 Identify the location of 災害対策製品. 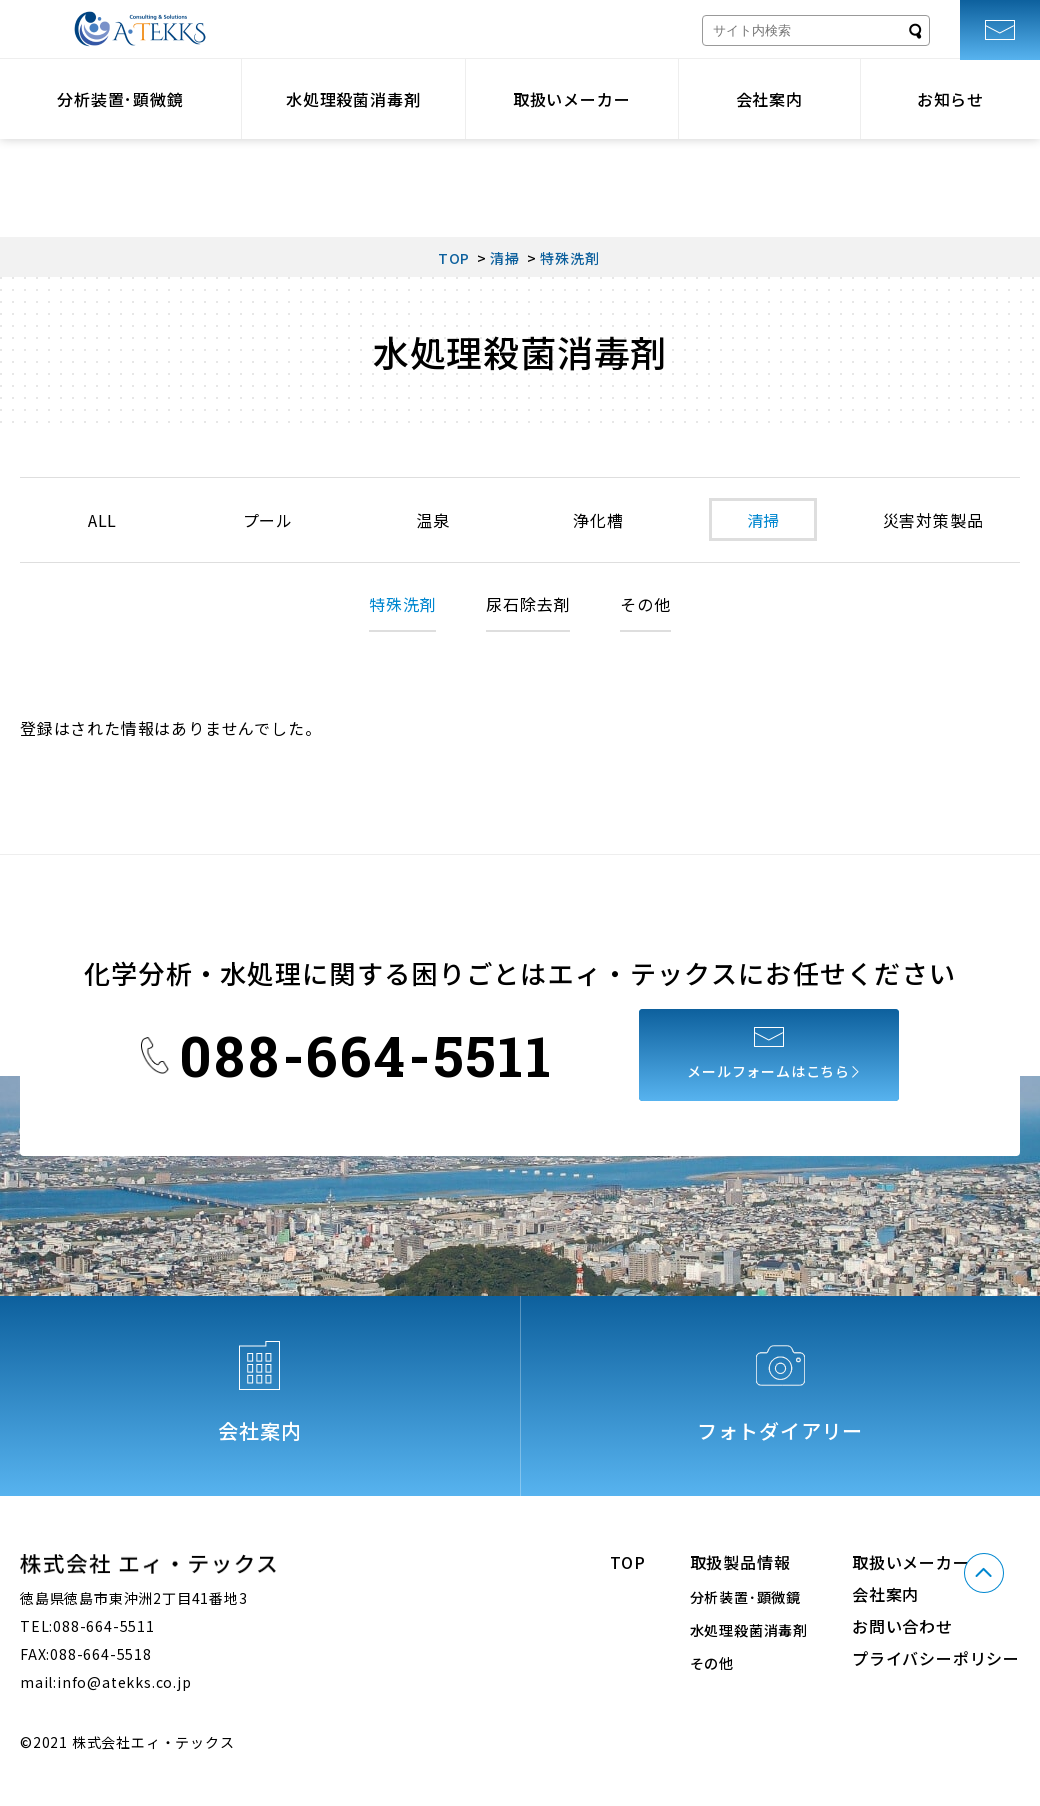
(932, 520).